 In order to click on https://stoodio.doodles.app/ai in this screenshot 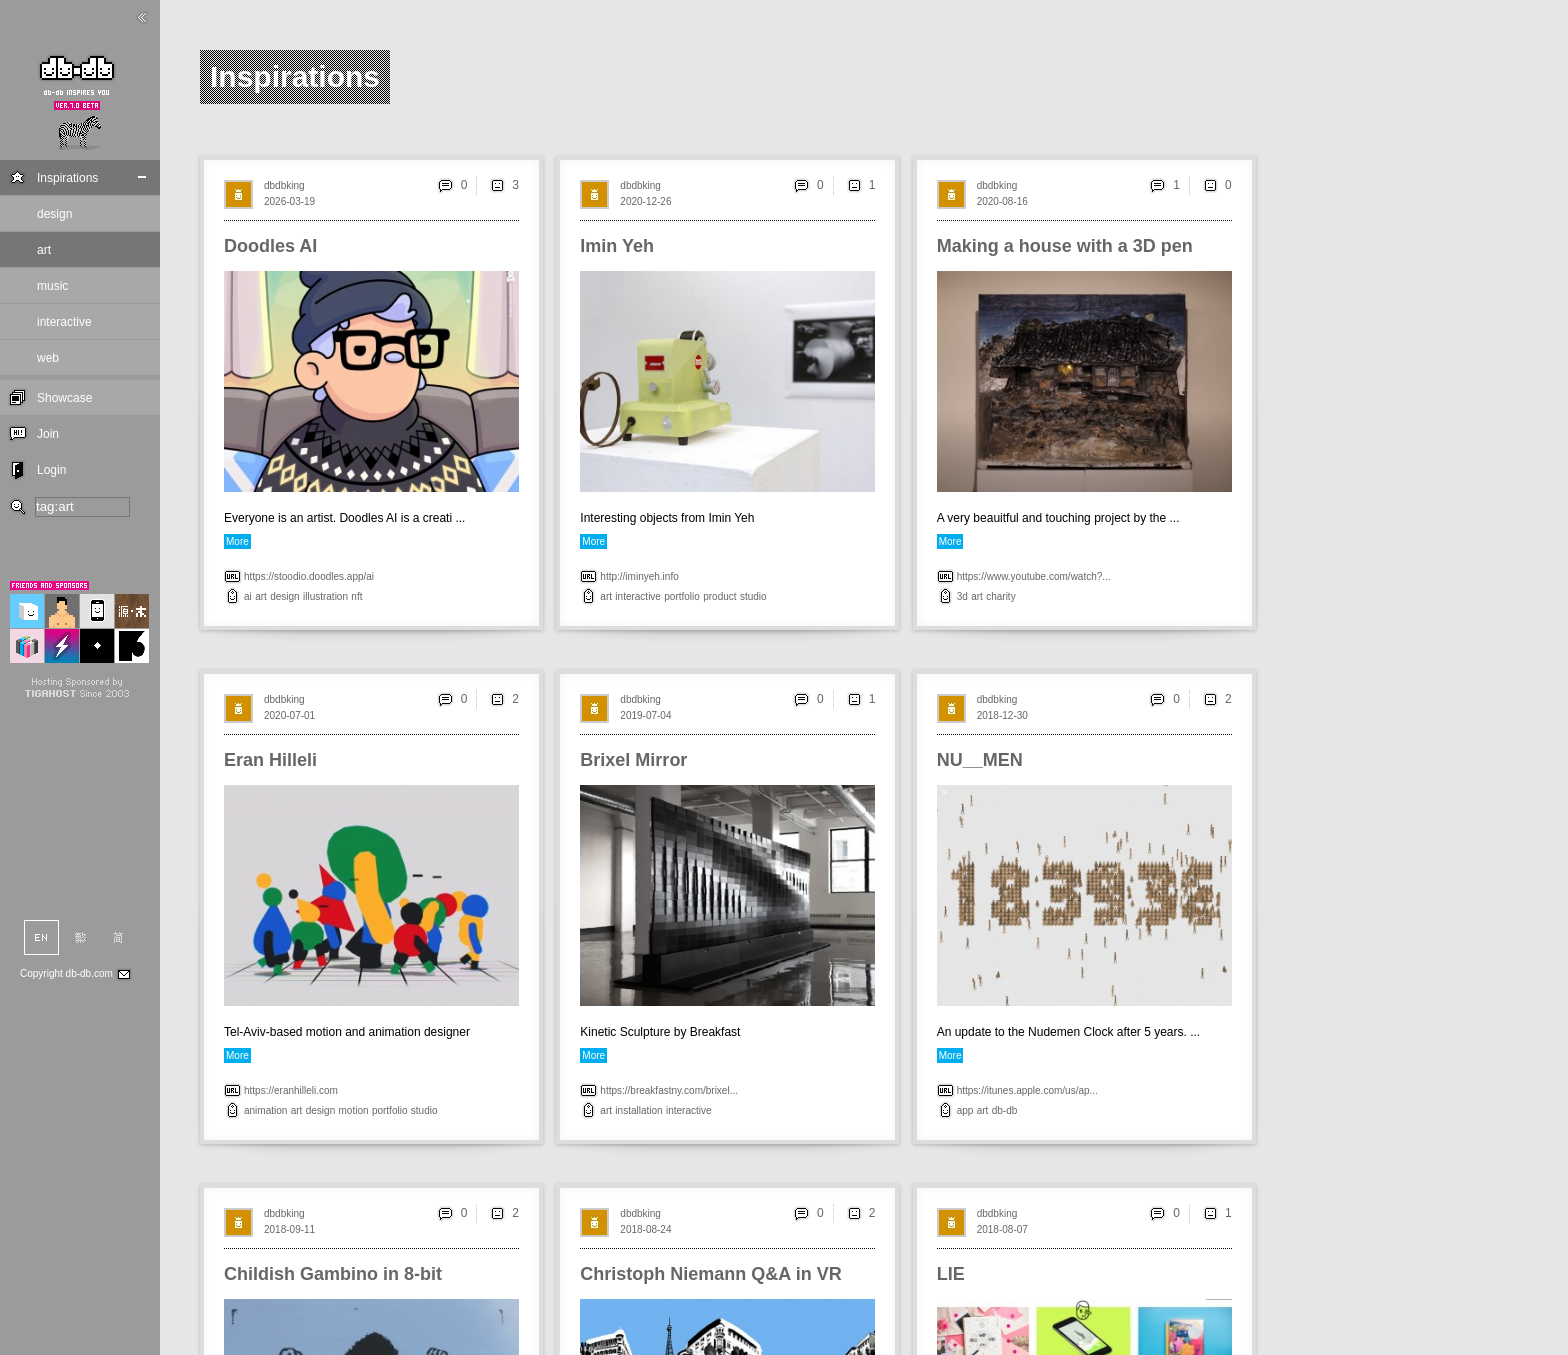, I will do `click(309, 576)`.